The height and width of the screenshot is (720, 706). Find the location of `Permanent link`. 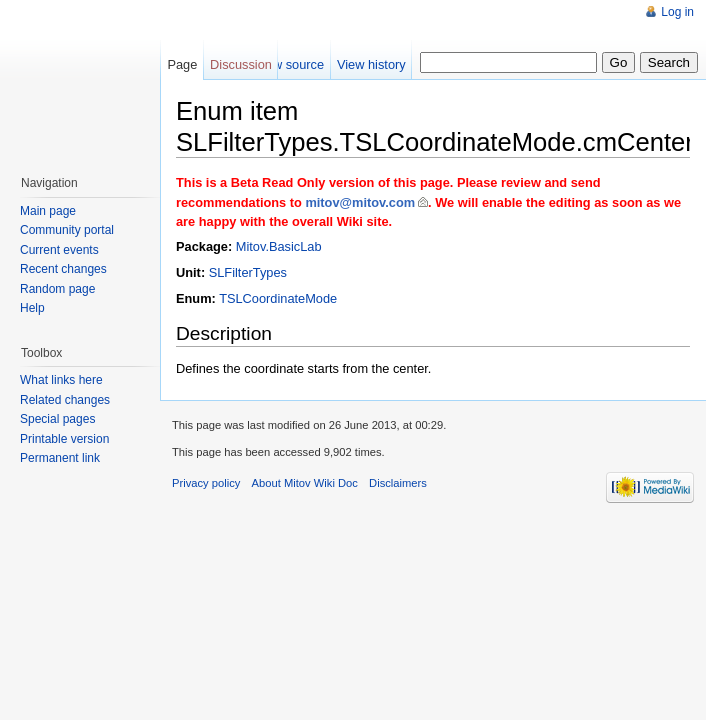

Permanent link is located at coordinates (60, 458).